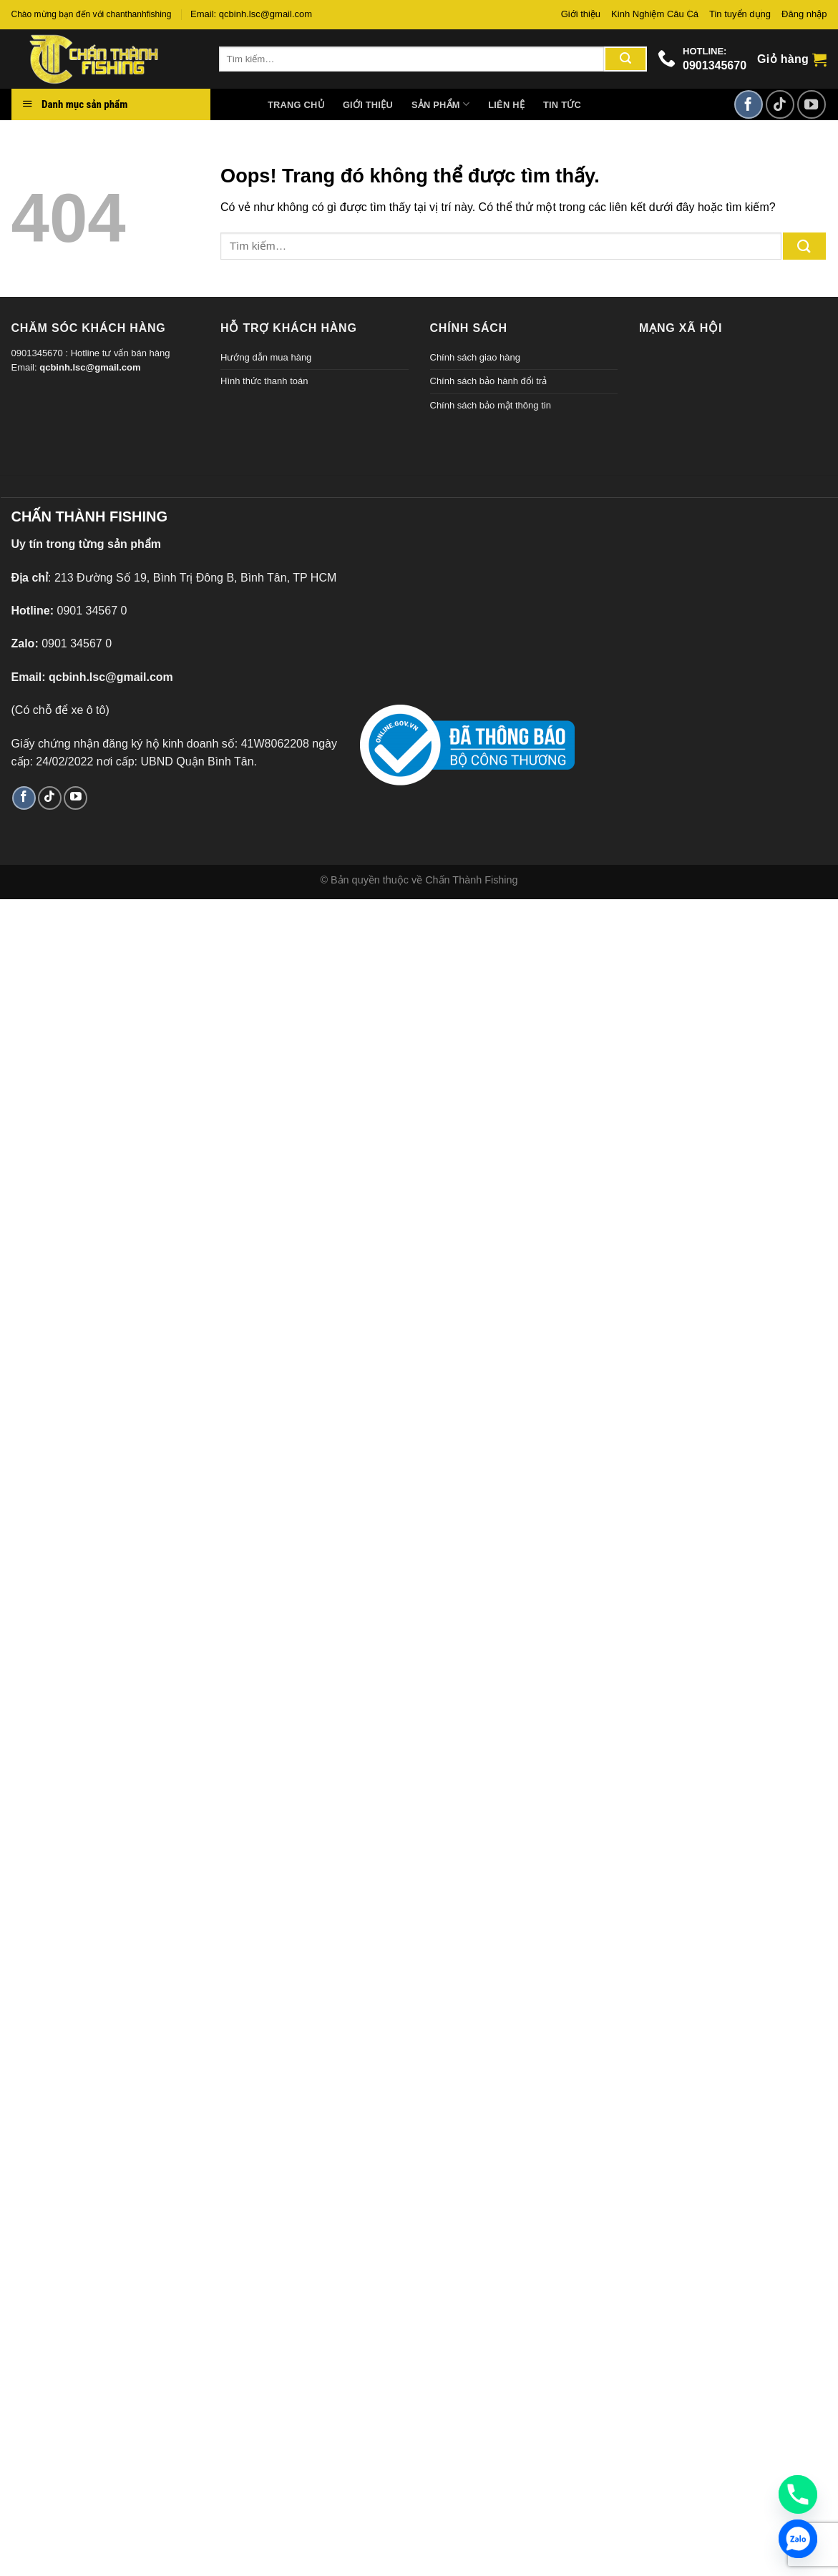 The height and width of the screenshot is (2576, 838). I want to click on Chính sách giao hàng, so click(475, 357).